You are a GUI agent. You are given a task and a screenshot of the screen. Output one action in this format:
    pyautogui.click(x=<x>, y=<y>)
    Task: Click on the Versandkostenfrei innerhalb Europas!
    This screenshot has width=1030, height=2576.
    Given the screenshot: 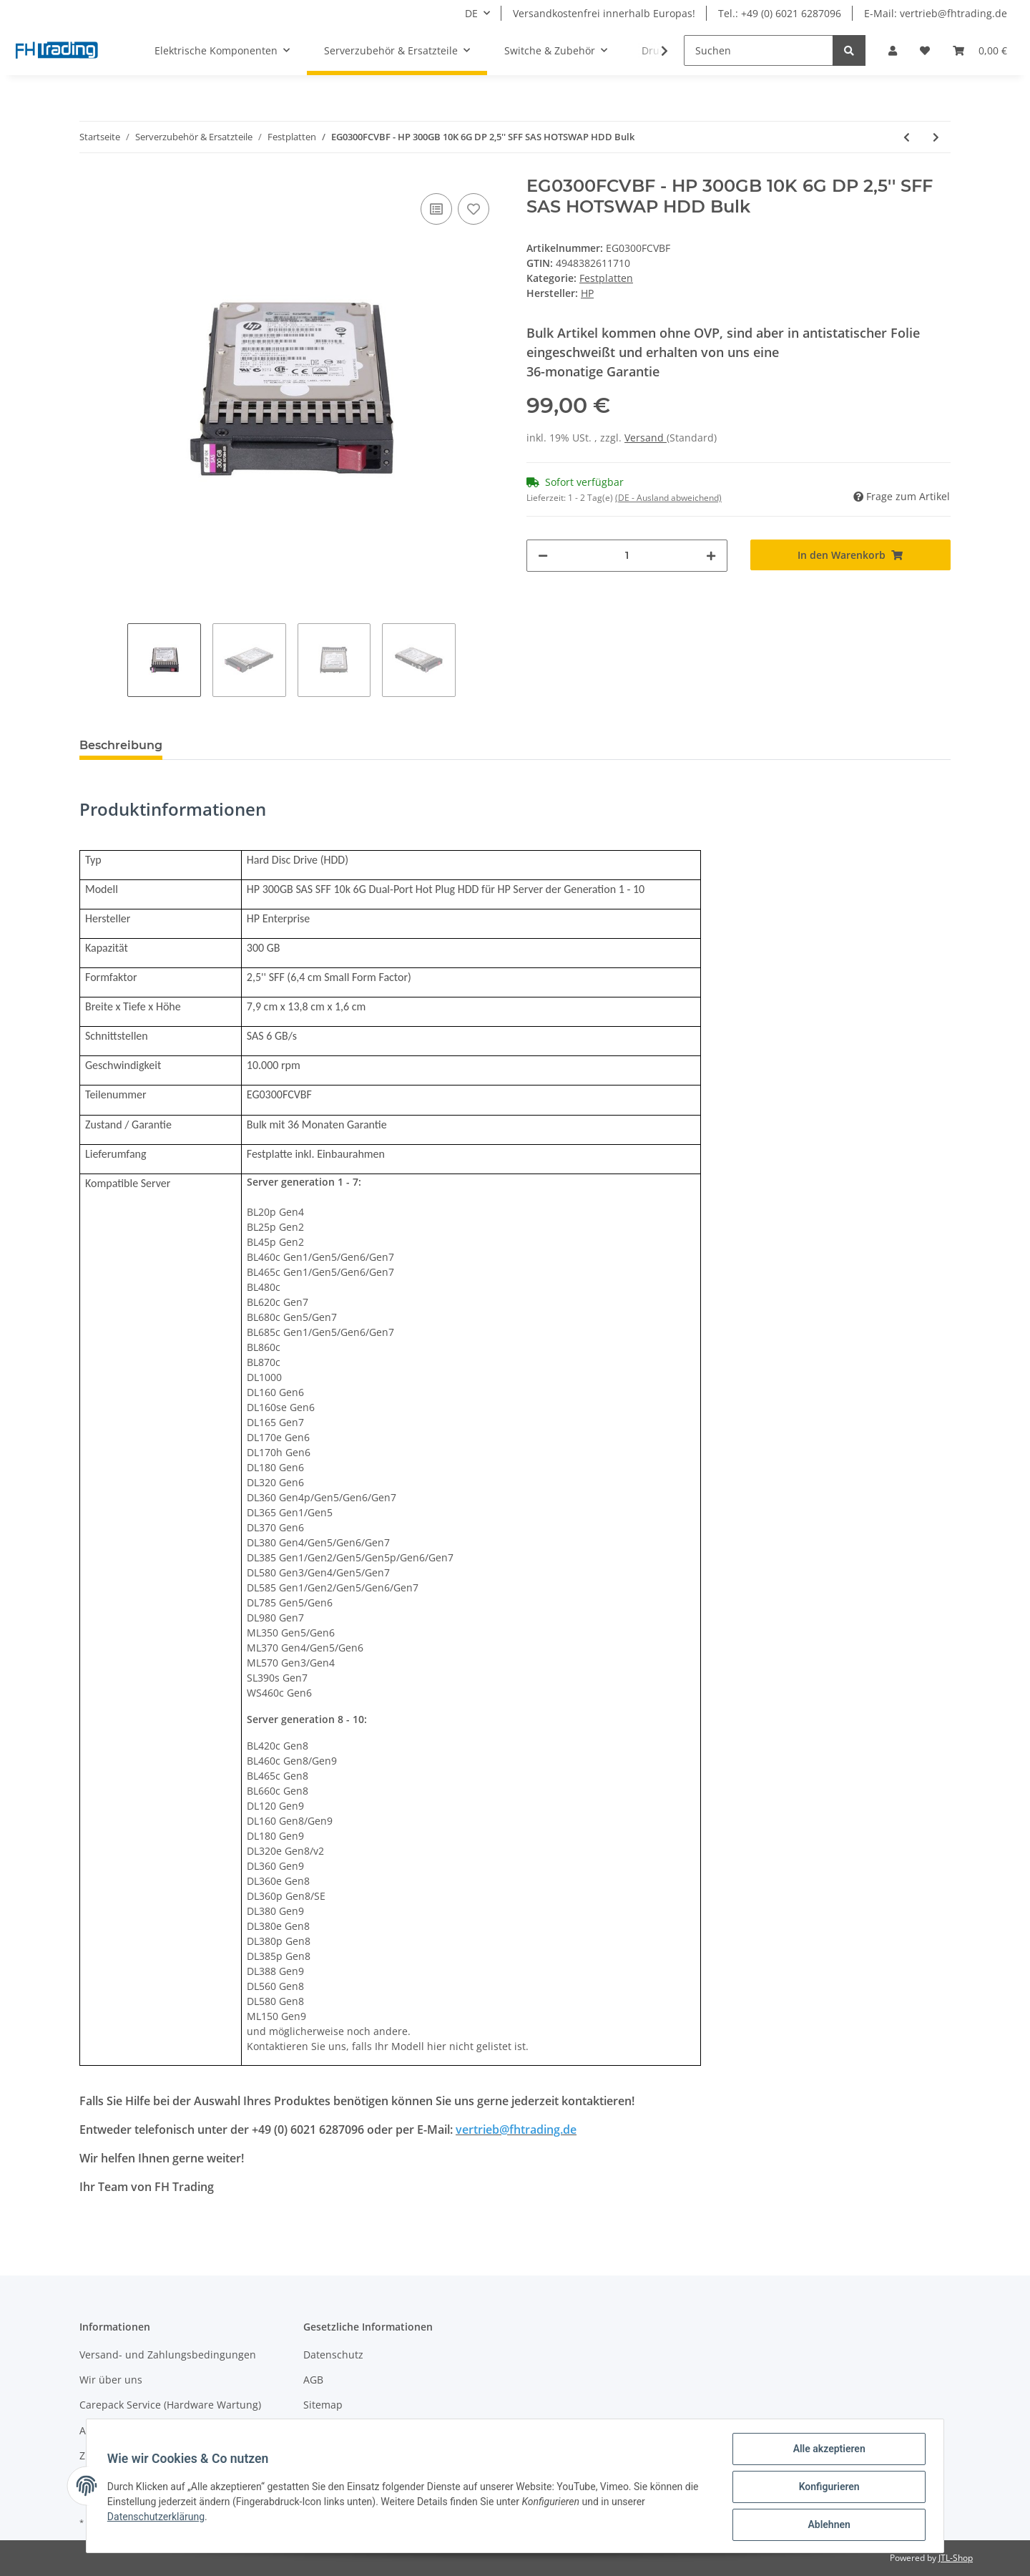 What is the action you would take?
    pyautogui.click(x=604, y=13)
    